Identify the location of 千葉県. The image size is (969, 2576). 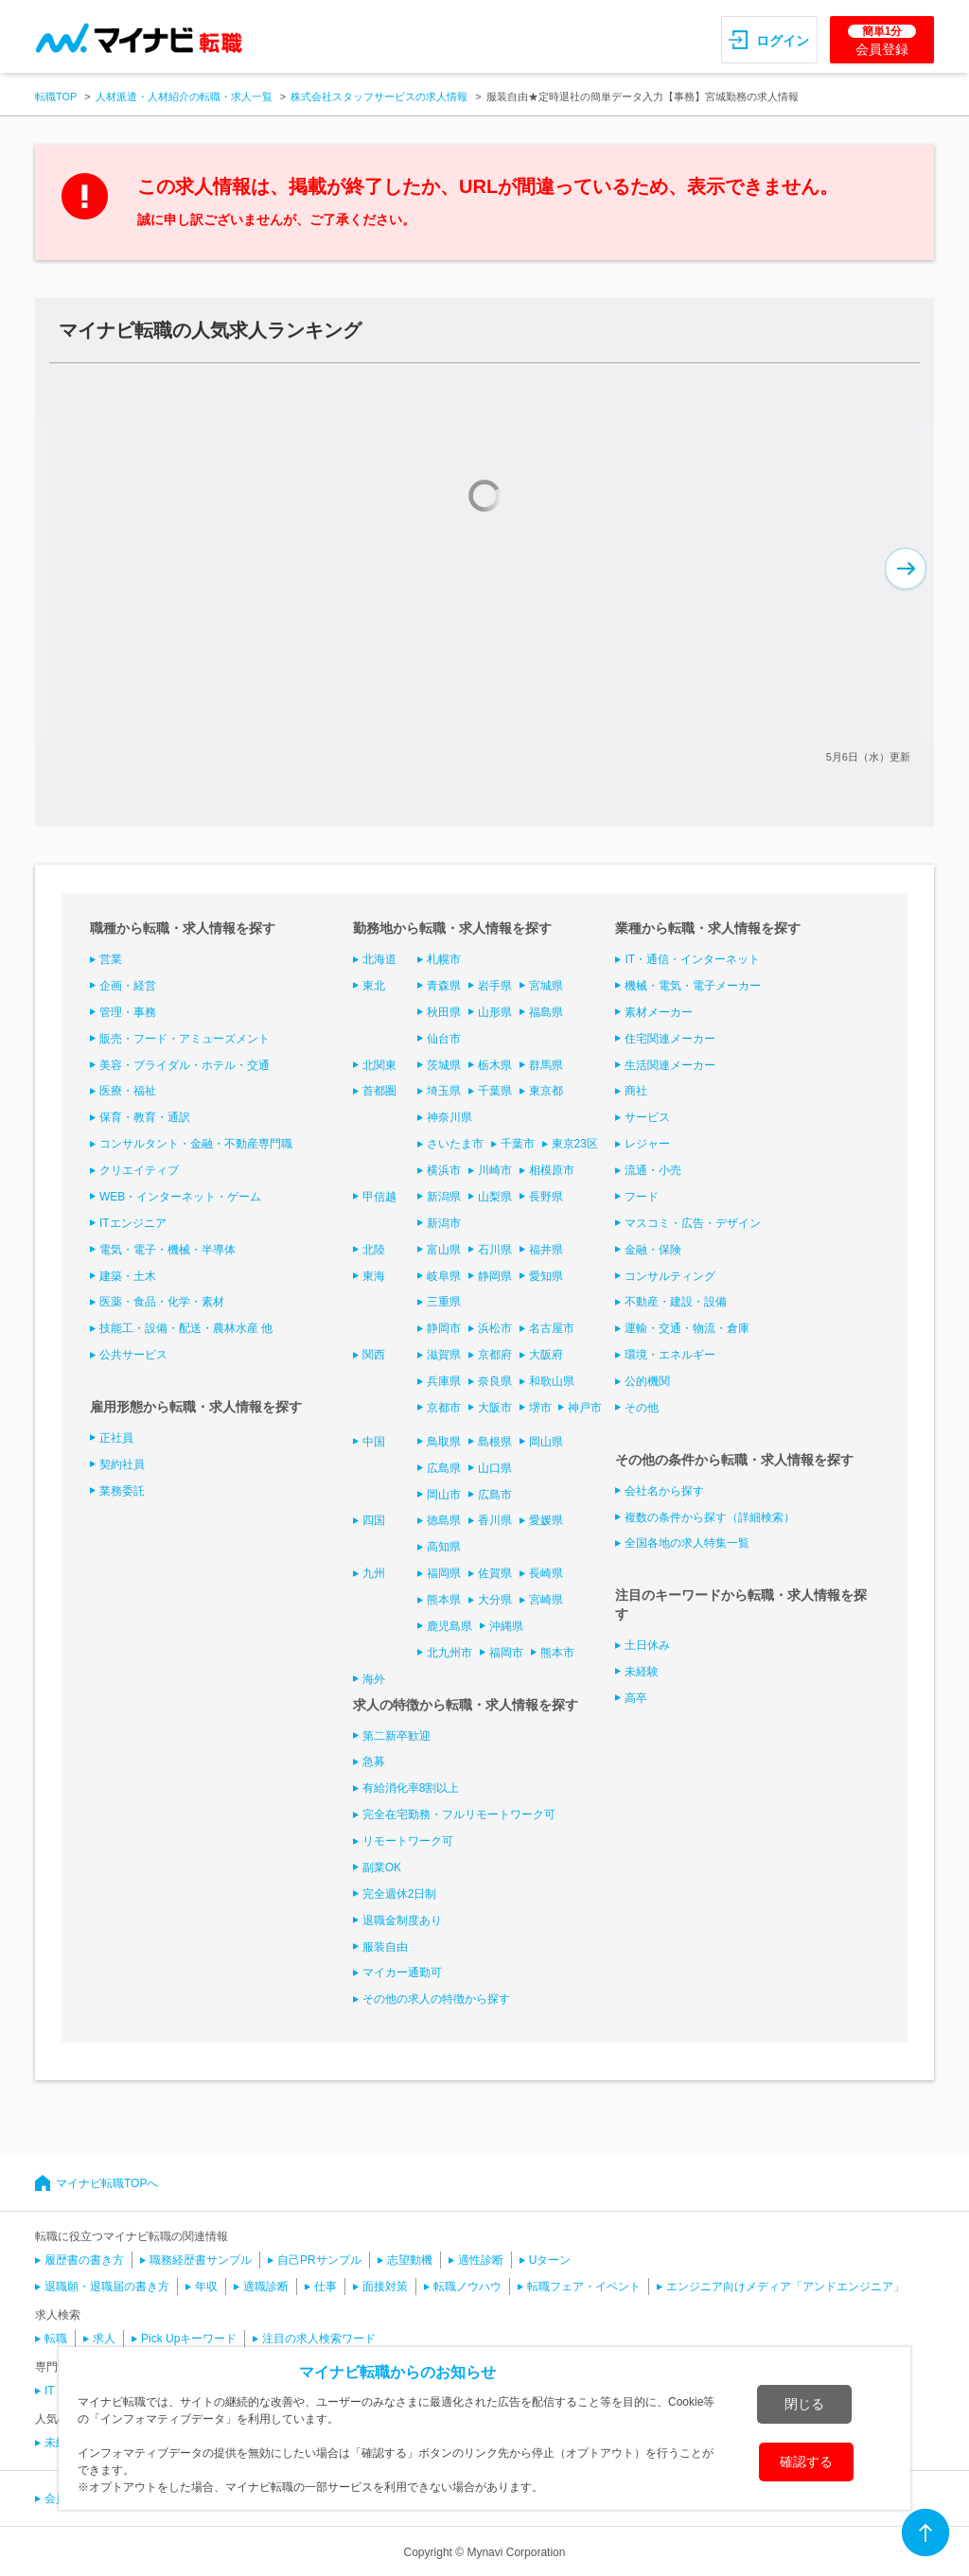
(495, 1090).